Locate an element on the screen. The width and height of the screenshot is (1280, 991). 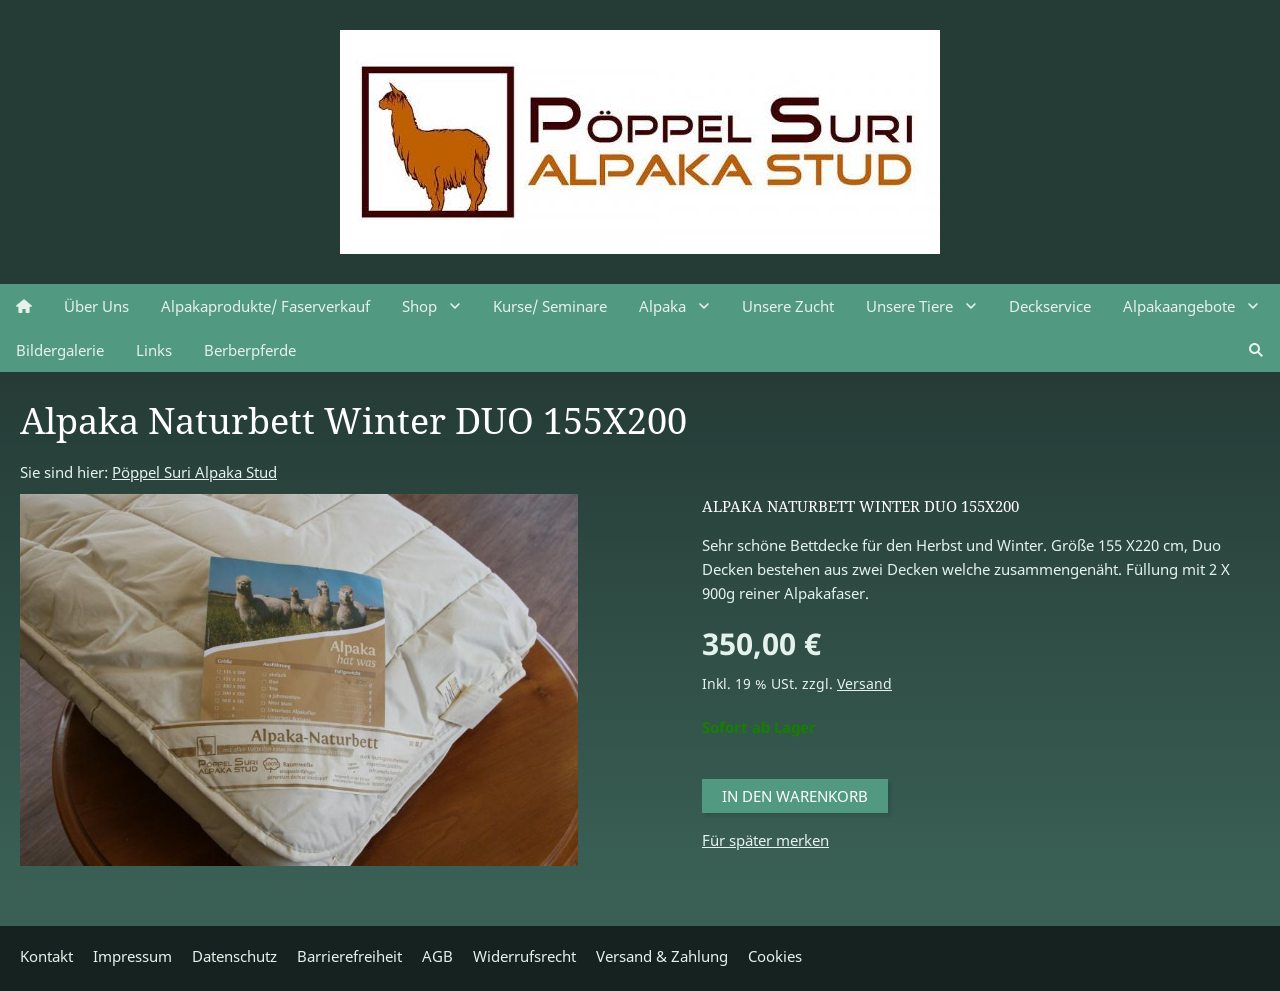
In den Warenkorb is located at coordinates (795, 796).